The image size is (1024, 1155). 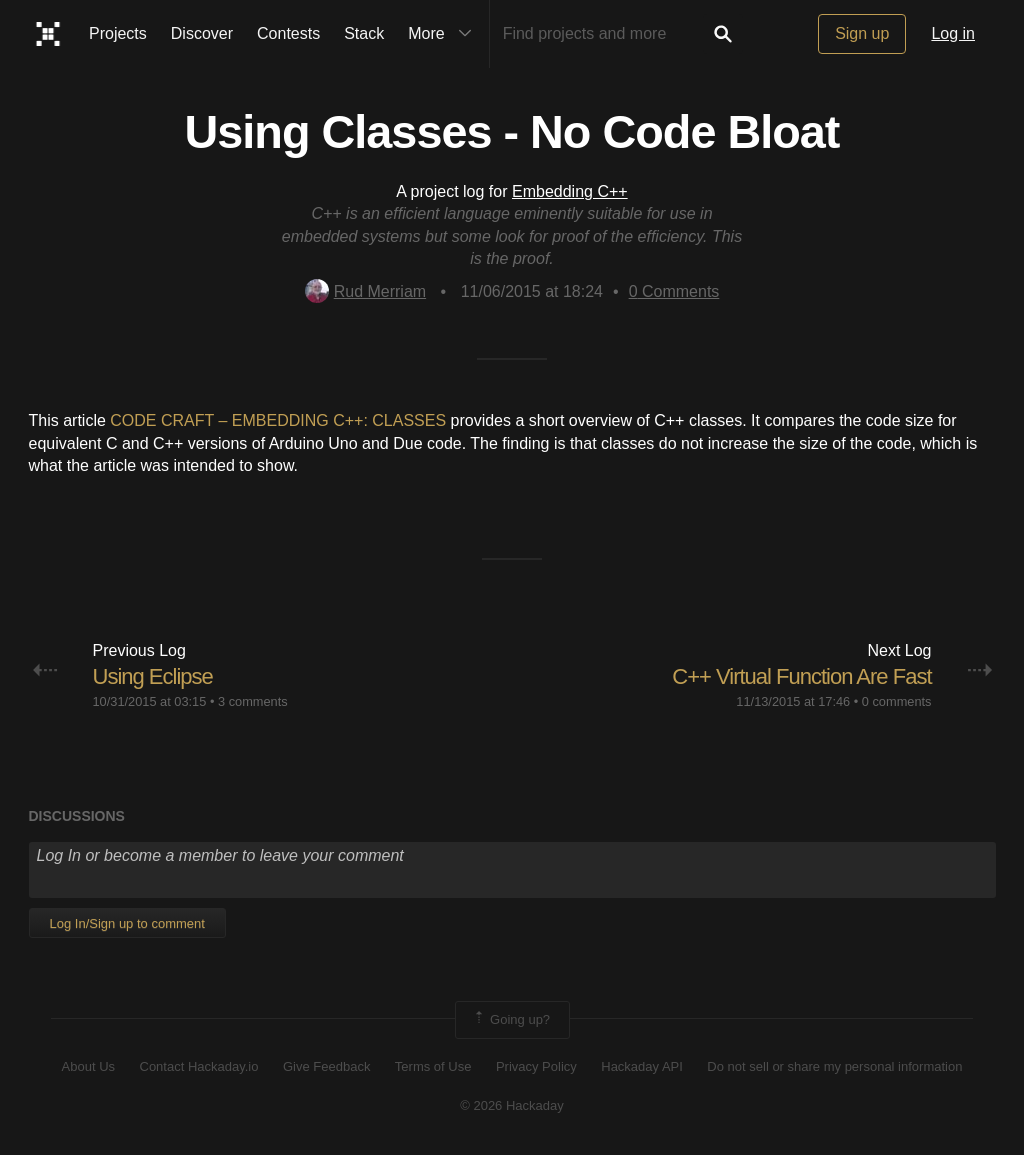 I want to click on Do not sell or share my personal information, so click(x=834, y=1066).